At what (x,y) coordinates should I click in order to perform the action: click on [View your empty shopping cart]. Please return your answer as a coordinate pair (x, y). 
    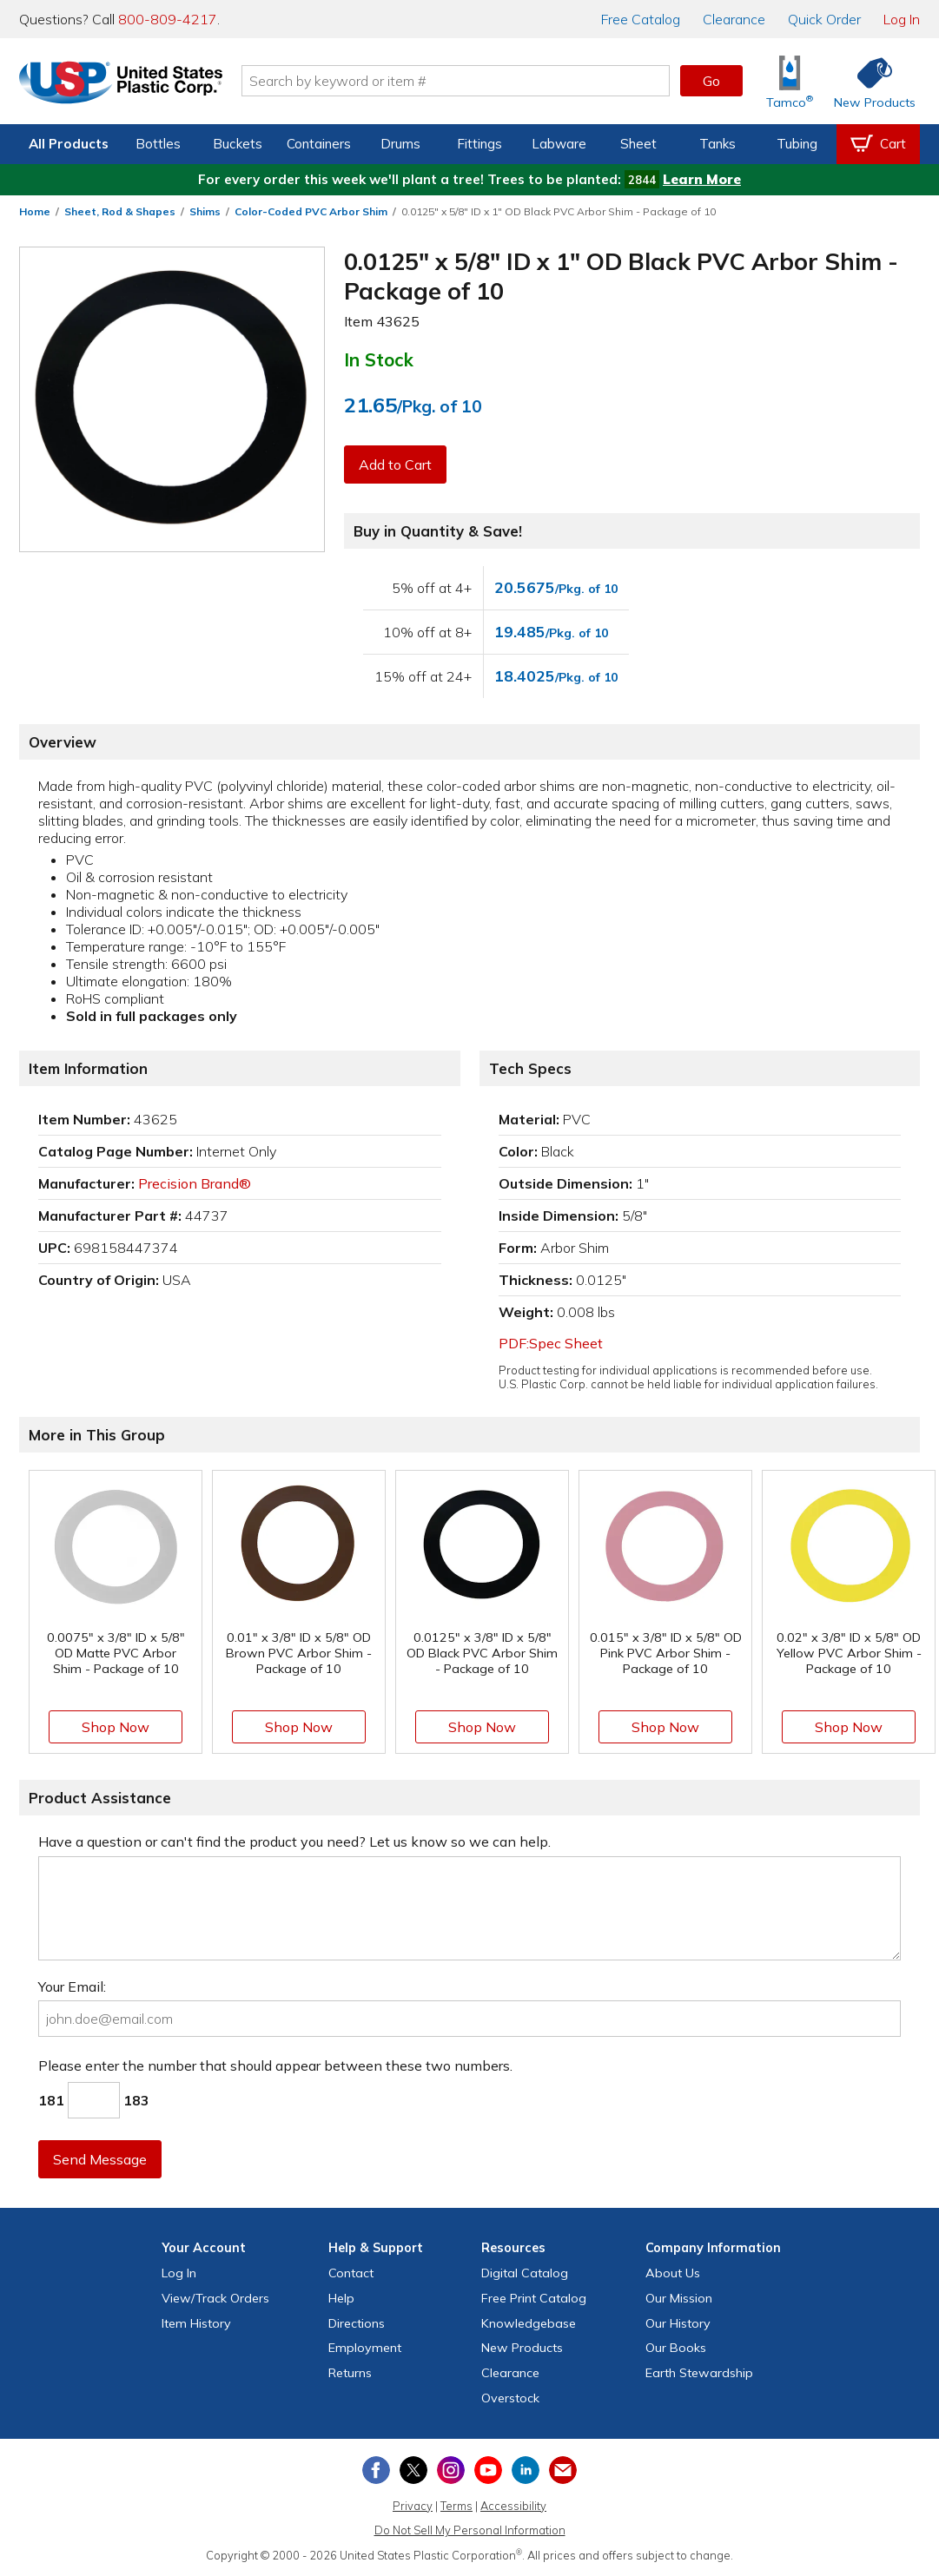
    Looking at the image, I should click on (878, 144).